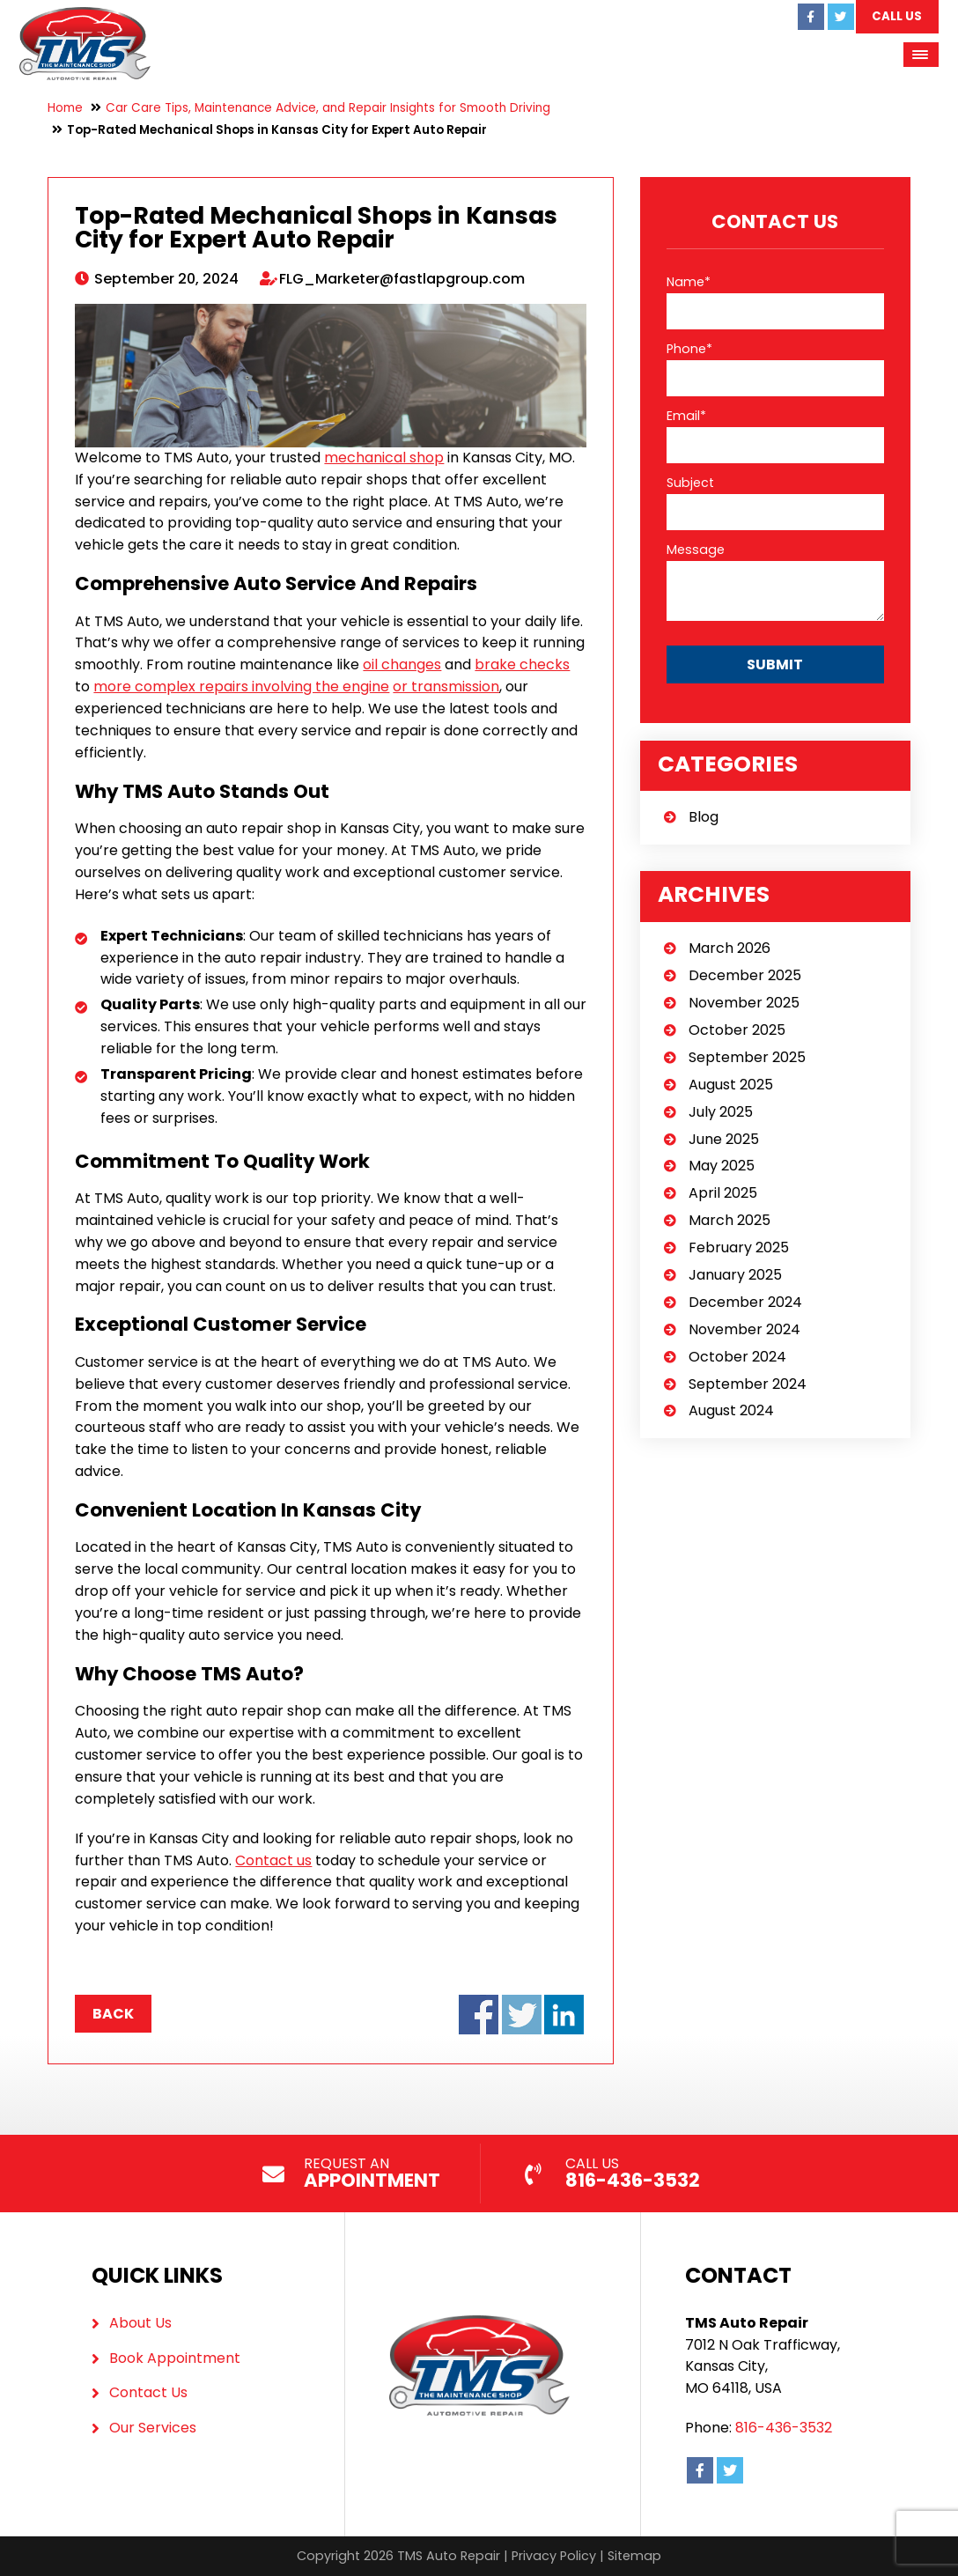 This screenshot has width=958, height=2576. What do you see at coordinates (273, 1860) in the screenshot?
I see `Contact us` at bounding box center [273, 1860].